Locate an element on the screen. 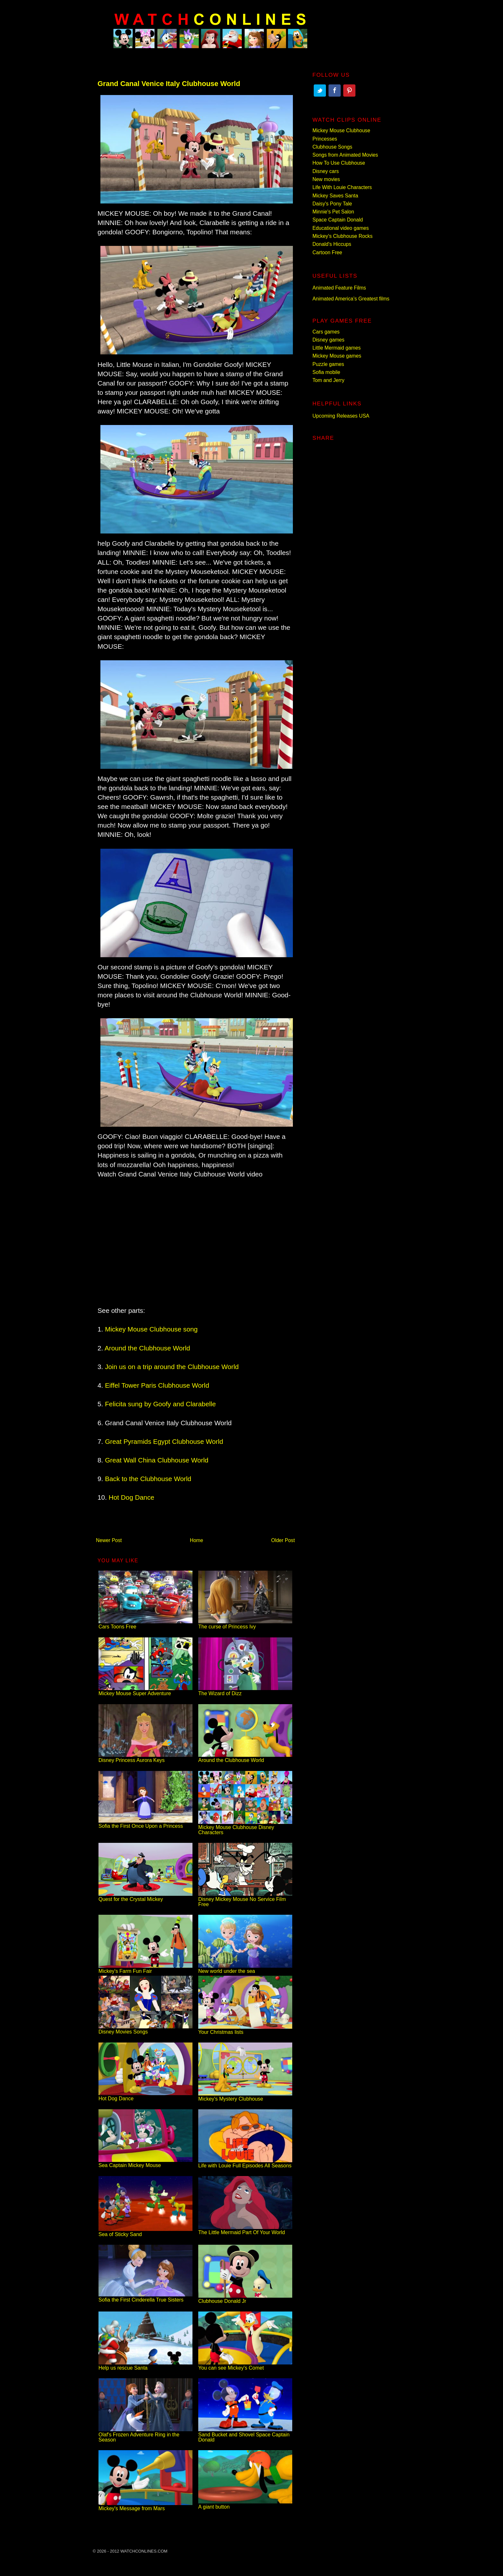 The image size is (503, 2576). Mickey Mouse Clubhouse is located at coordinates (341, 130).